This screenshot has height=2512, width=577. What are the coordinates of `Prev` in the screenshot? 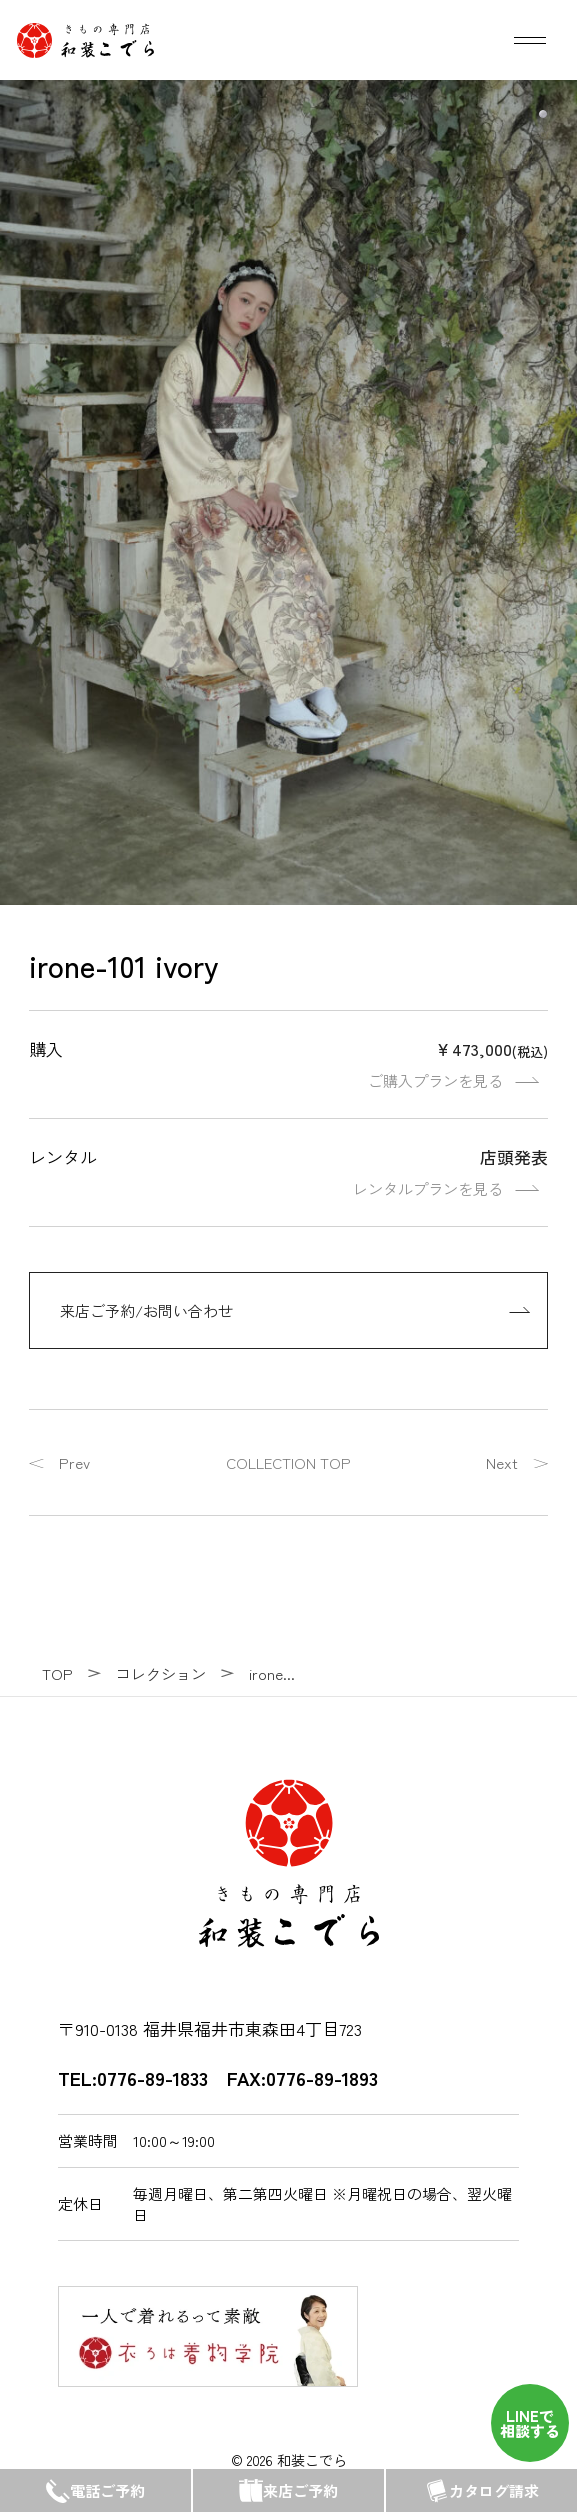 It's located at (74, 1462).